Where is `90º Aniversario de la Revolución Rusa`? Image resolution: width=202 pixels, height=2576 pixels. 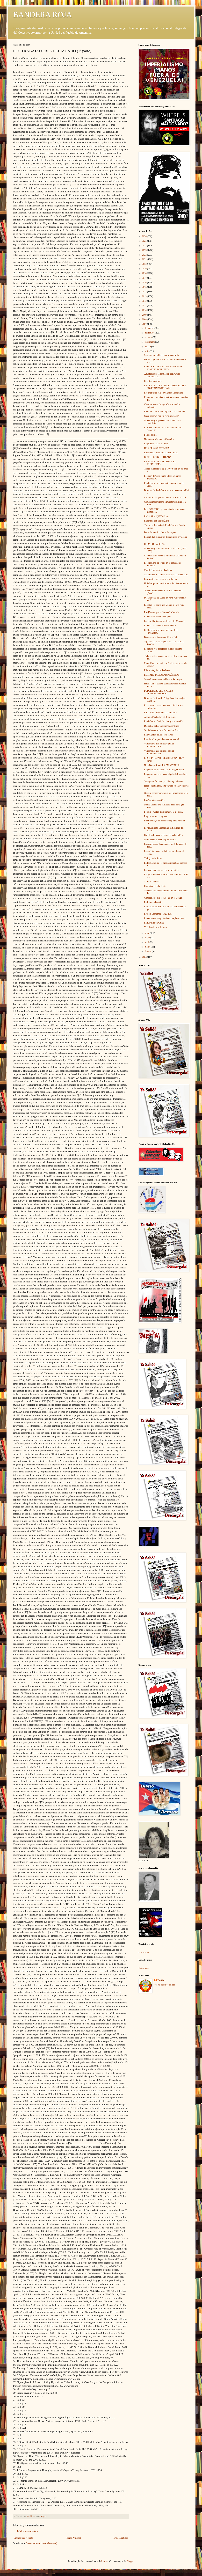 90º Aniversario de la Revolución Rusa is located at coordinates (162, 730).